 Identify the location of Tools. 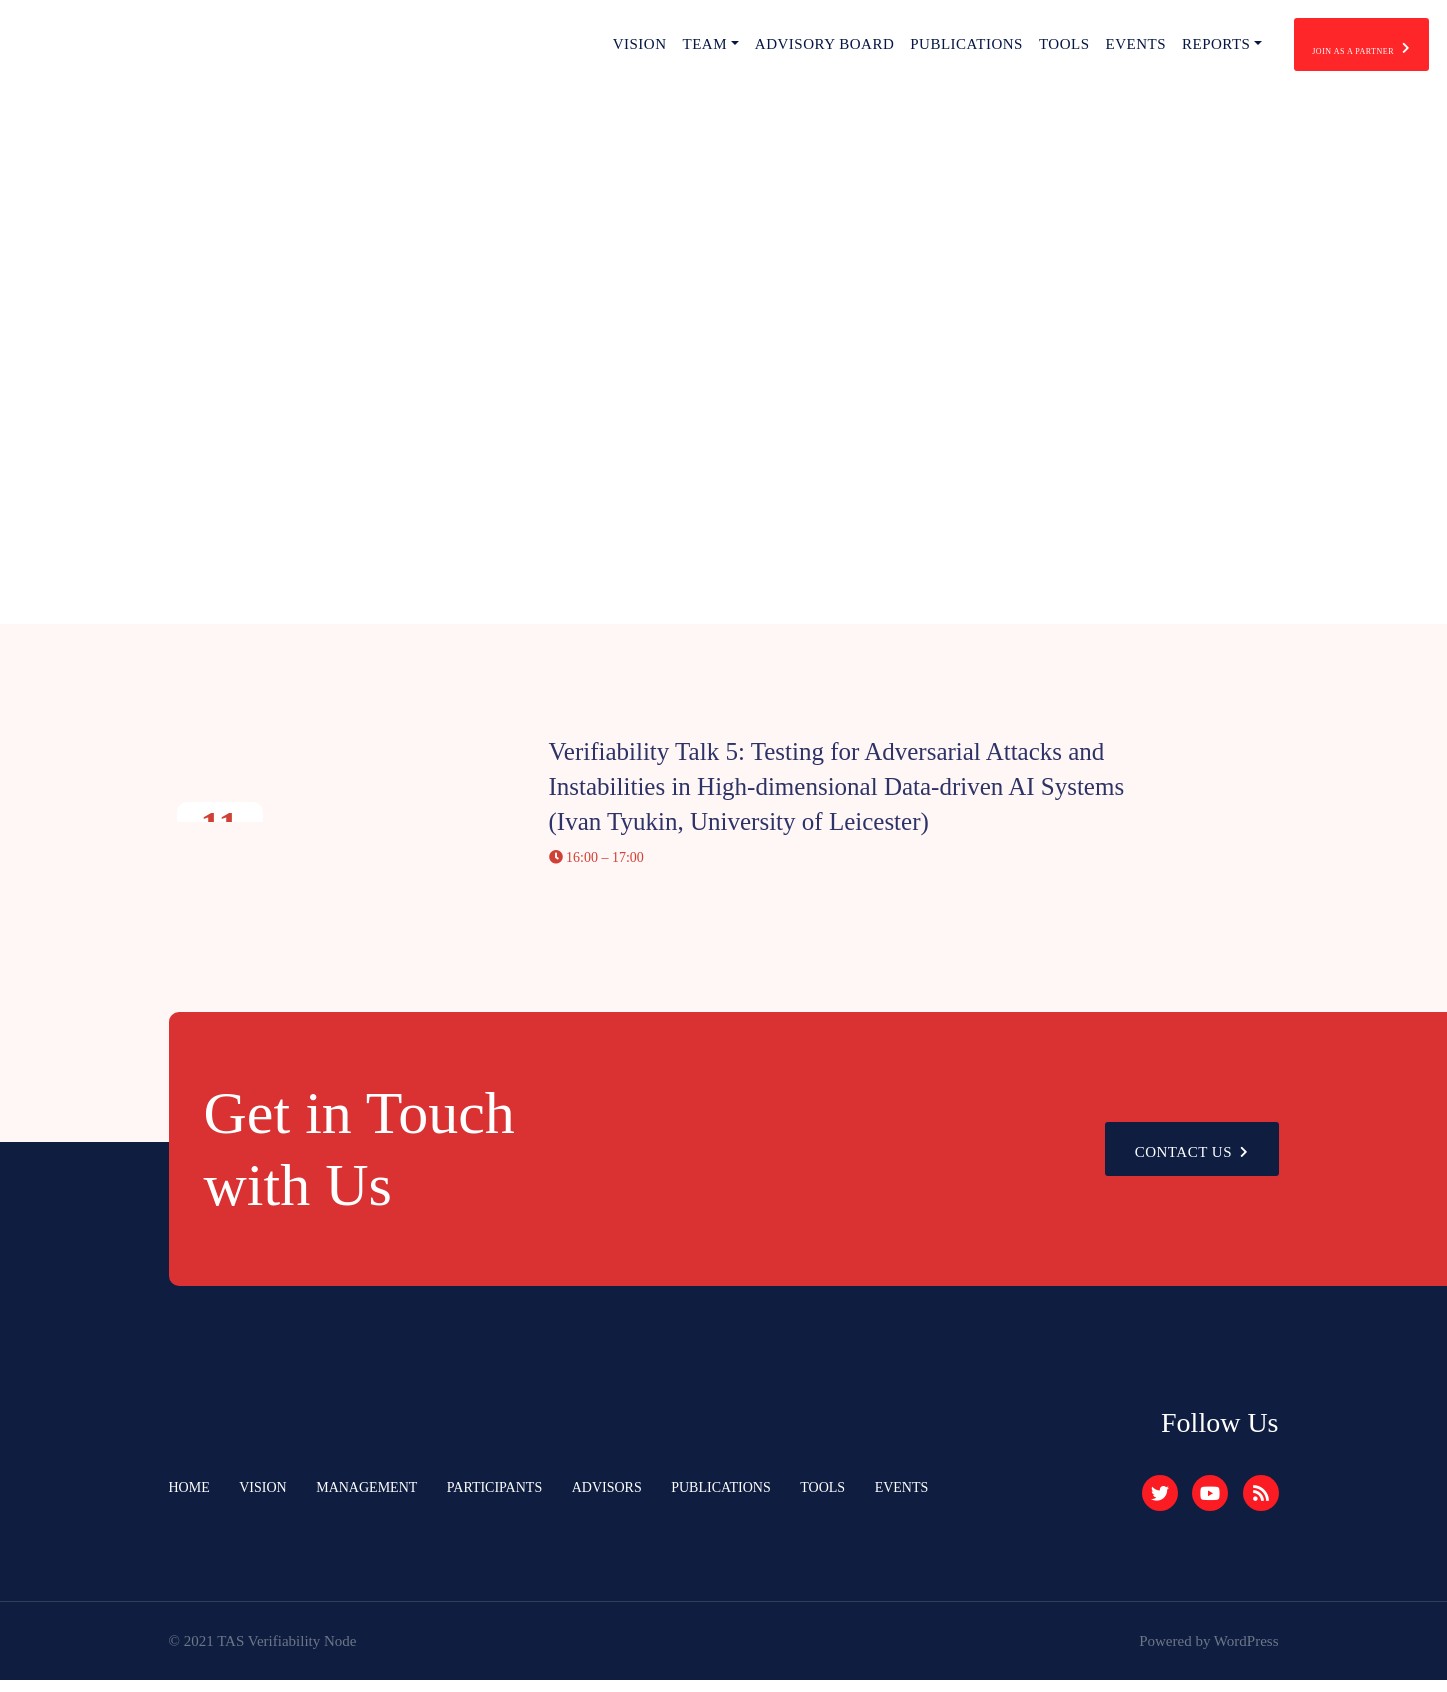
(983, 50).